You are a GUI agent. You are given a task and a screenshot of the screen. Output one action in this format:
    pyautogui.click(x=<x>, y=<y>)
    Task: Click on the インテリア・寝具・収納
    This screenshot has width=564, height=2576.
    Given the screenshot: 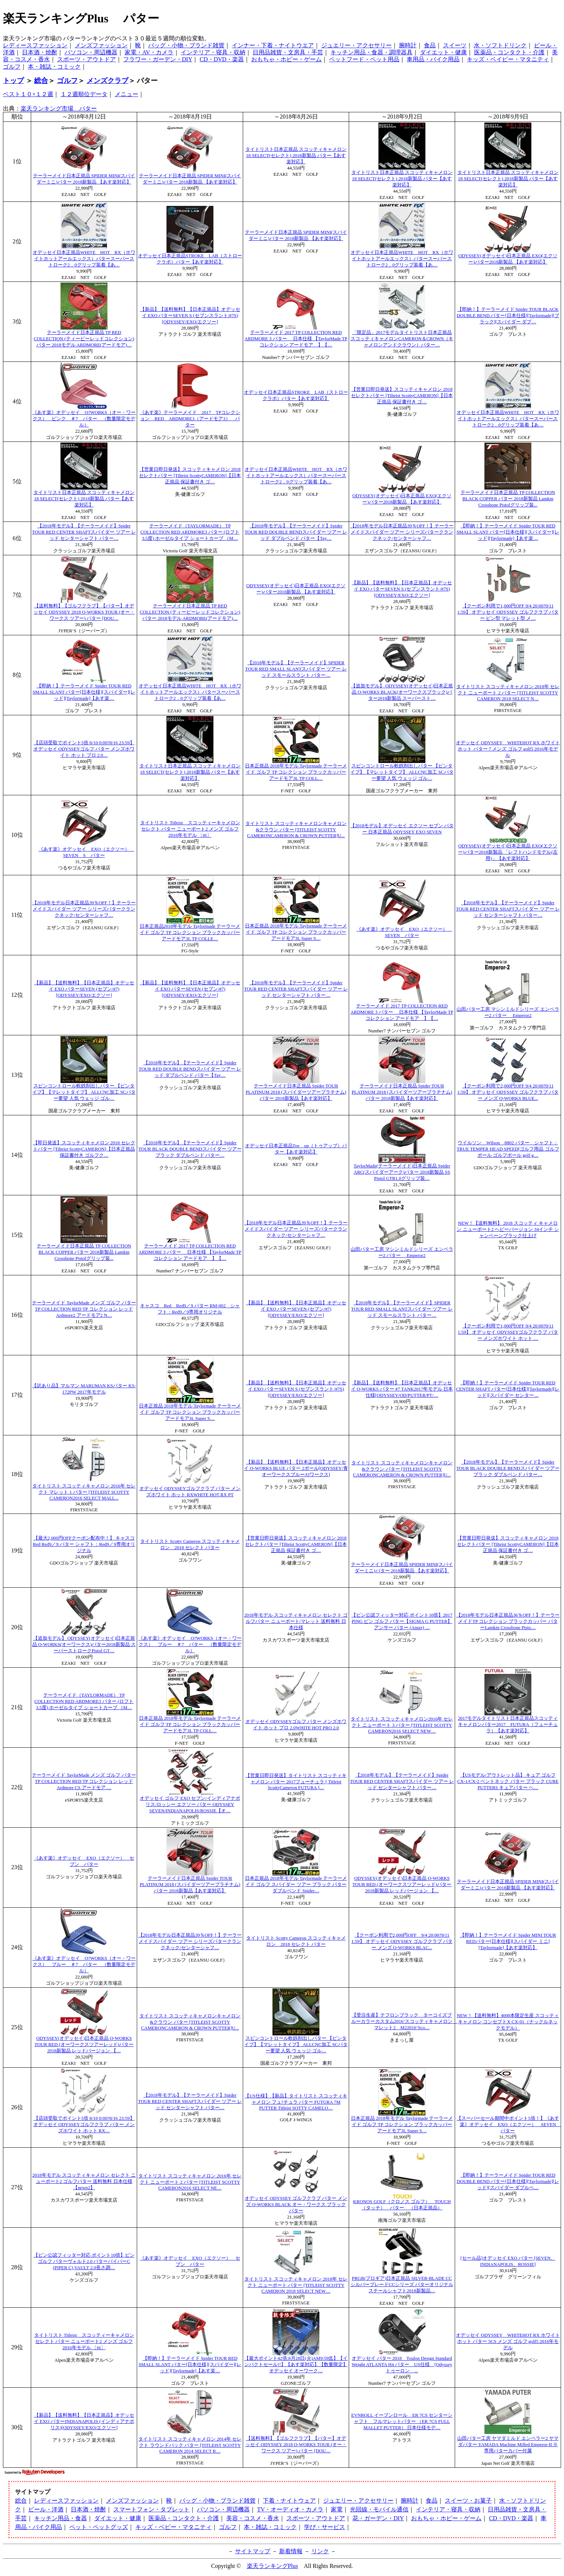 What is the action you would take?
    pyautogui.click(x=213, y=52)
    